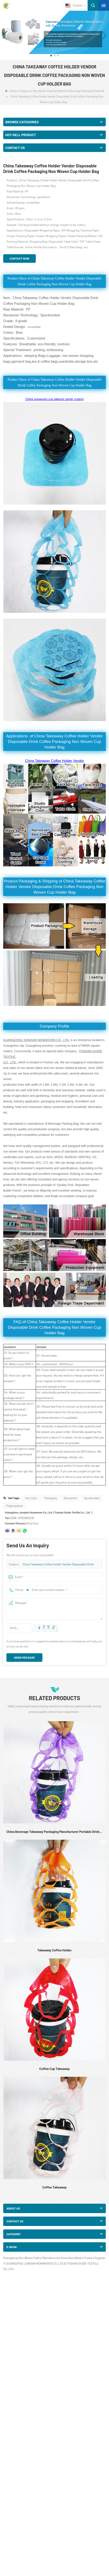 Image resolution: width=109 pixels, height=2576 pixels. I want to click on Home, so click(11, 91).